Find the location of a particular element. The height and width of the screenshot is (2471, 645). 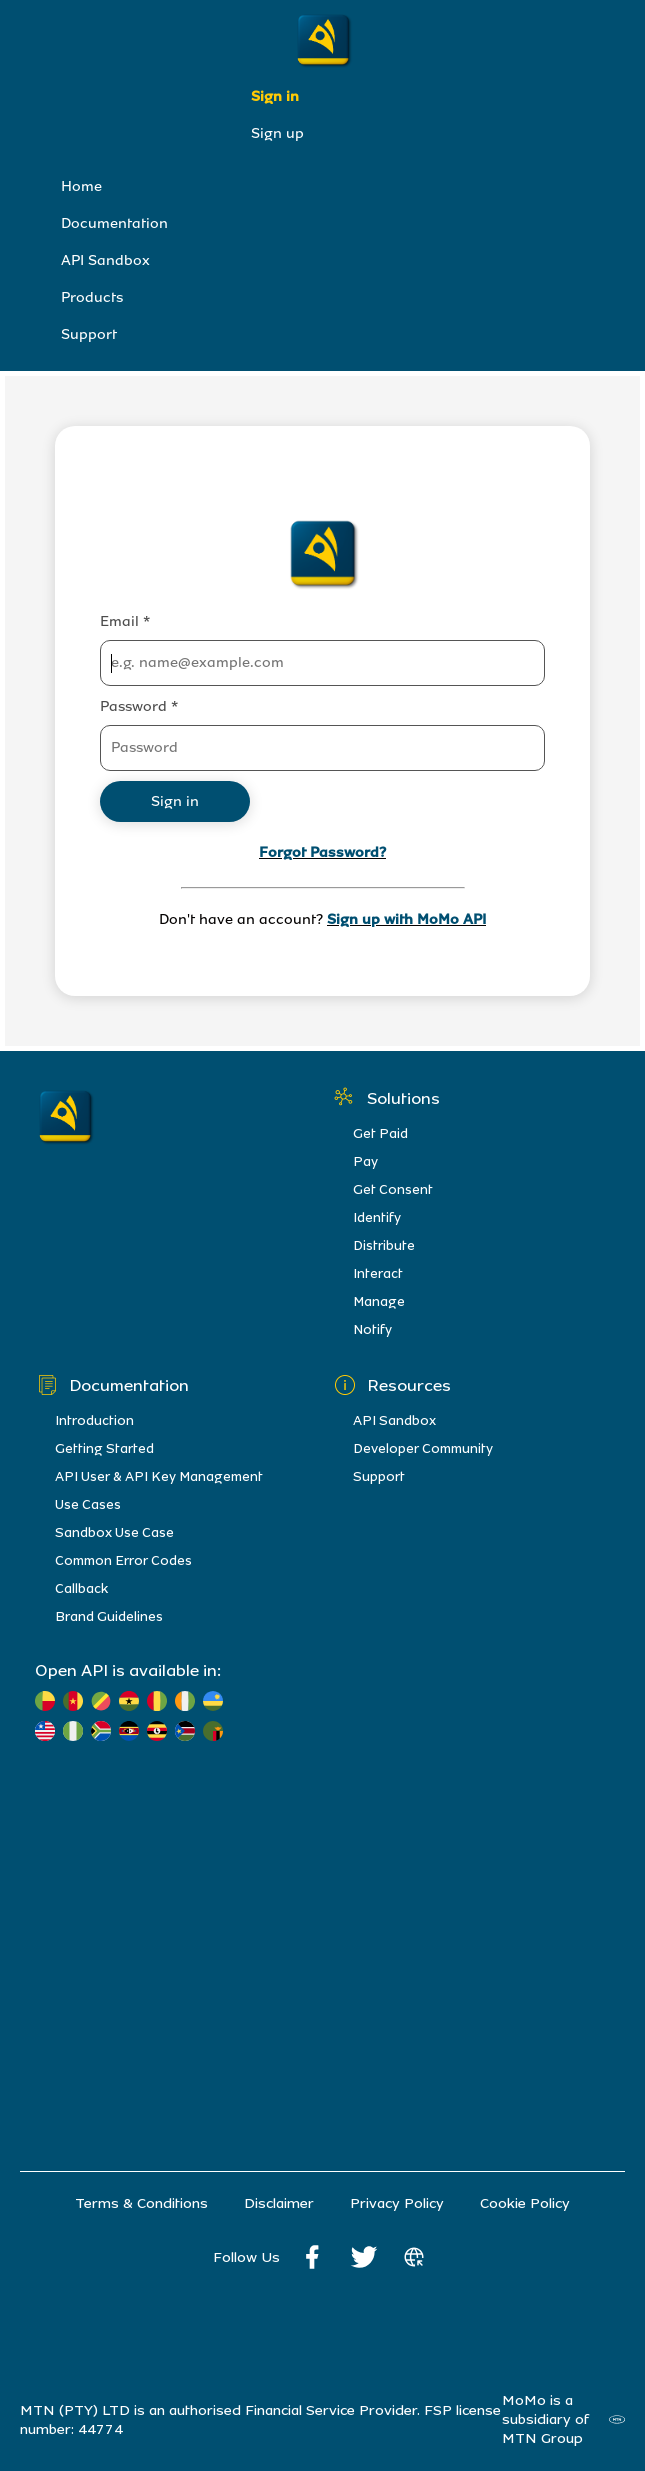

Email * is located at coordinates (125, 621).